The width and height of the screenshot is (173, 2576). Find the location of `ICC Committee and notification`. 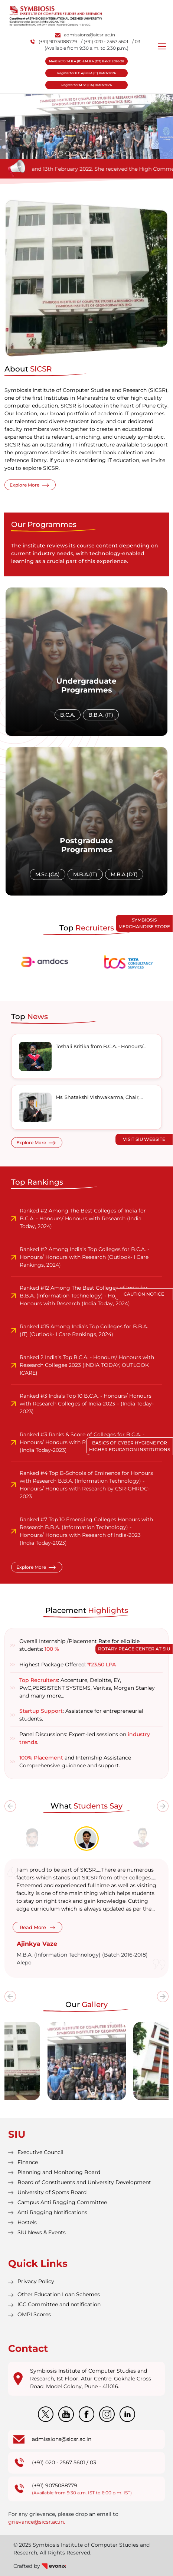

ICC Committee and notification is located at coordinates (59, 2304).